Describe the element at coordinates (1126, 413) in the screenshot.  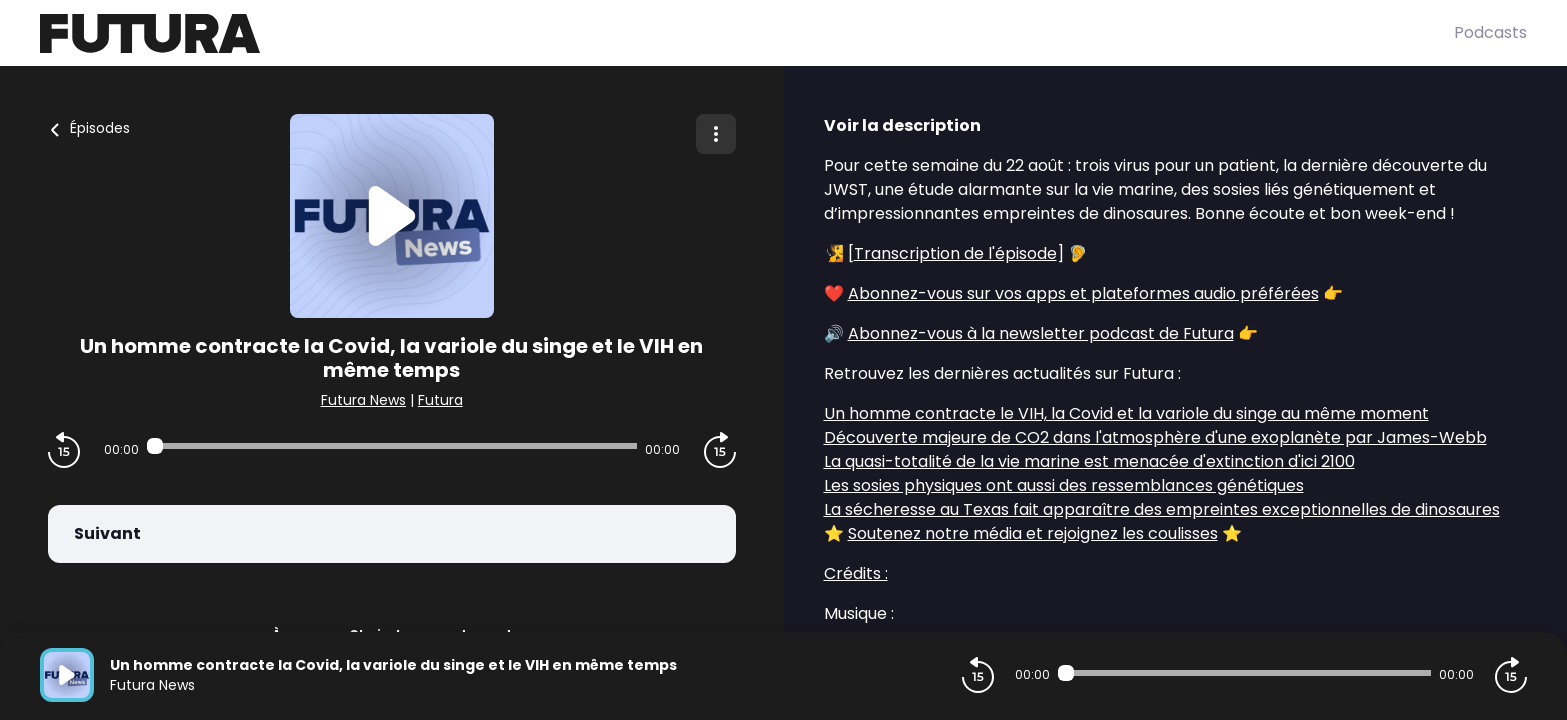
I see `Un homme contracte le VIH, la Covid et la variole du singe au même moment` at that location.